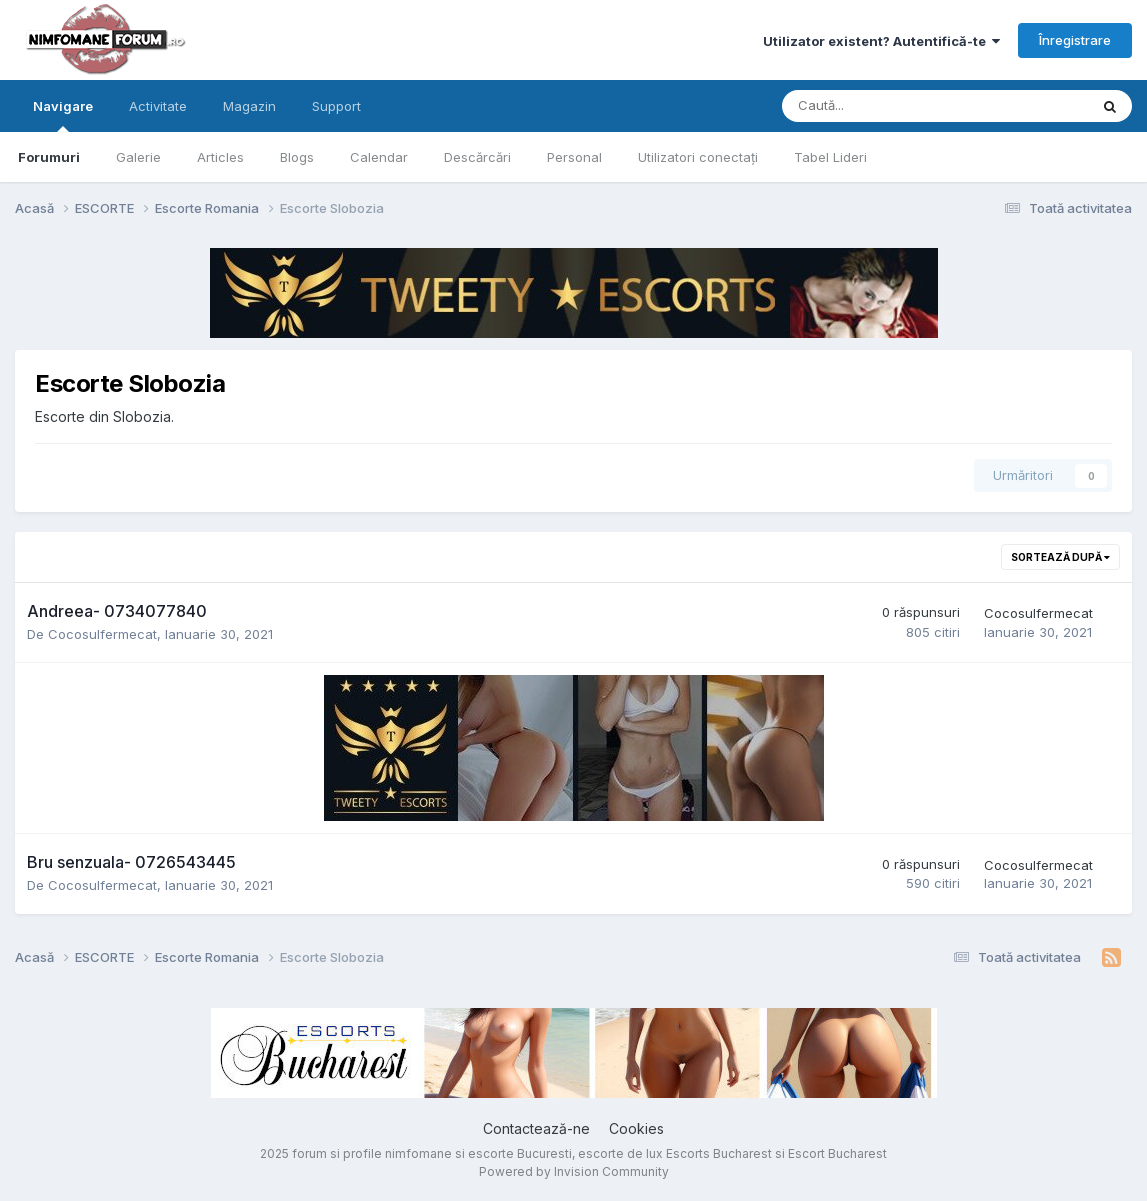 The width and height of the screenshot is (1147, 1201). Describe the element at coordinates (249, 106) in the screenshot. I see `Magazin` at that location.